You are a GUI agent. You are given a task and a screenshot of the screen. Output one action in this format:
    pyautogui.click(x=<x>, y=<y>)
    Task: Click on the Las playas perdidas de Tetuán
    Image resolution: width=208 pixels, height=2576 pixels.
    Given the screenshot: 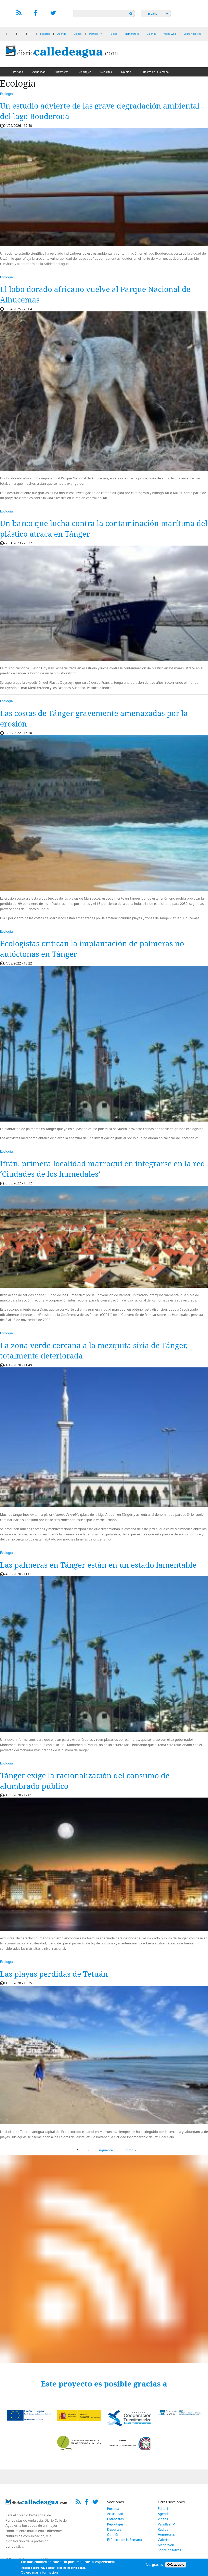 What is the action you would take?
    pyautogui.click(x=54, y=1974)
    